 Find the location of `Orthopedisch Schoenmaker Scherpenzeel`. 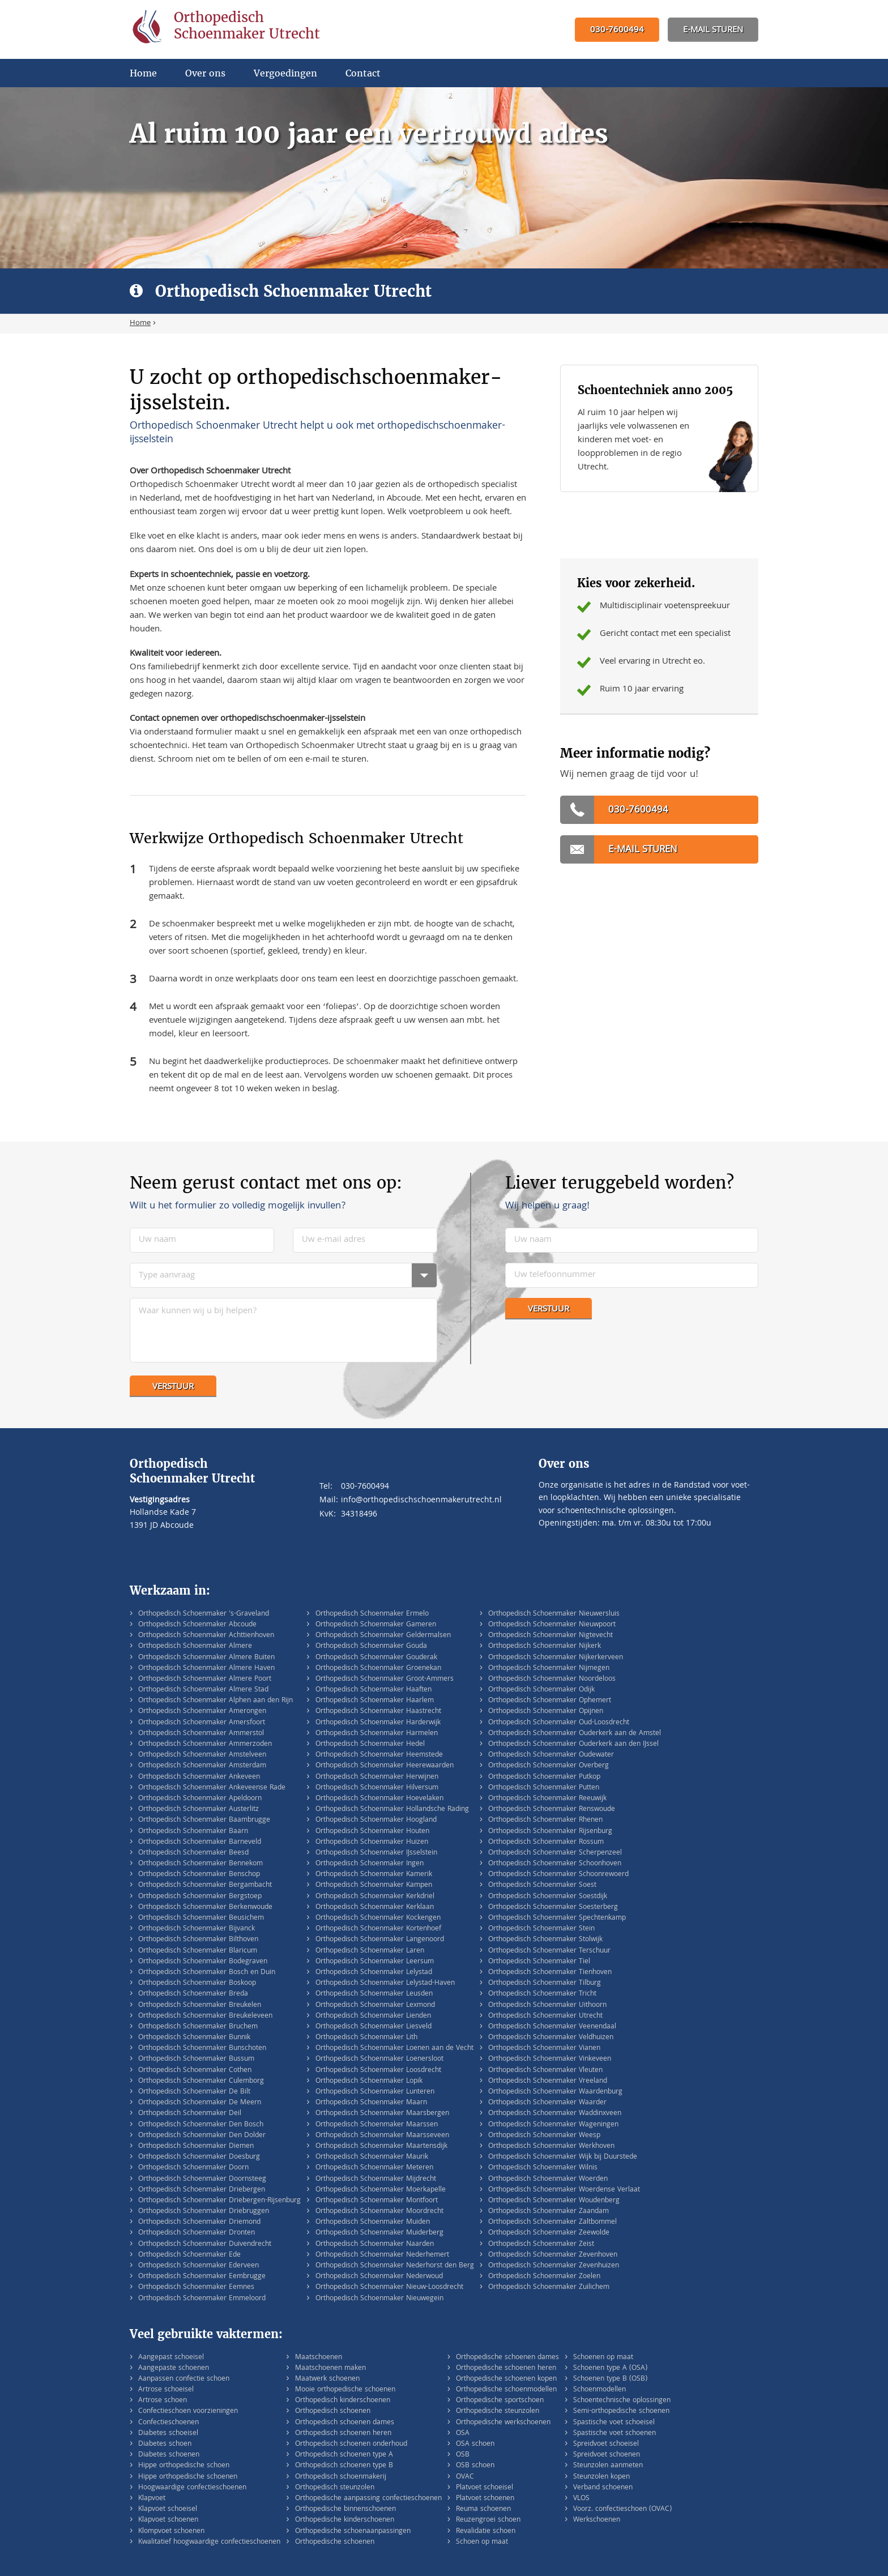

Orthopedisch Schoenmaker Scherpenzeel is located at coordinates (555, 1853).